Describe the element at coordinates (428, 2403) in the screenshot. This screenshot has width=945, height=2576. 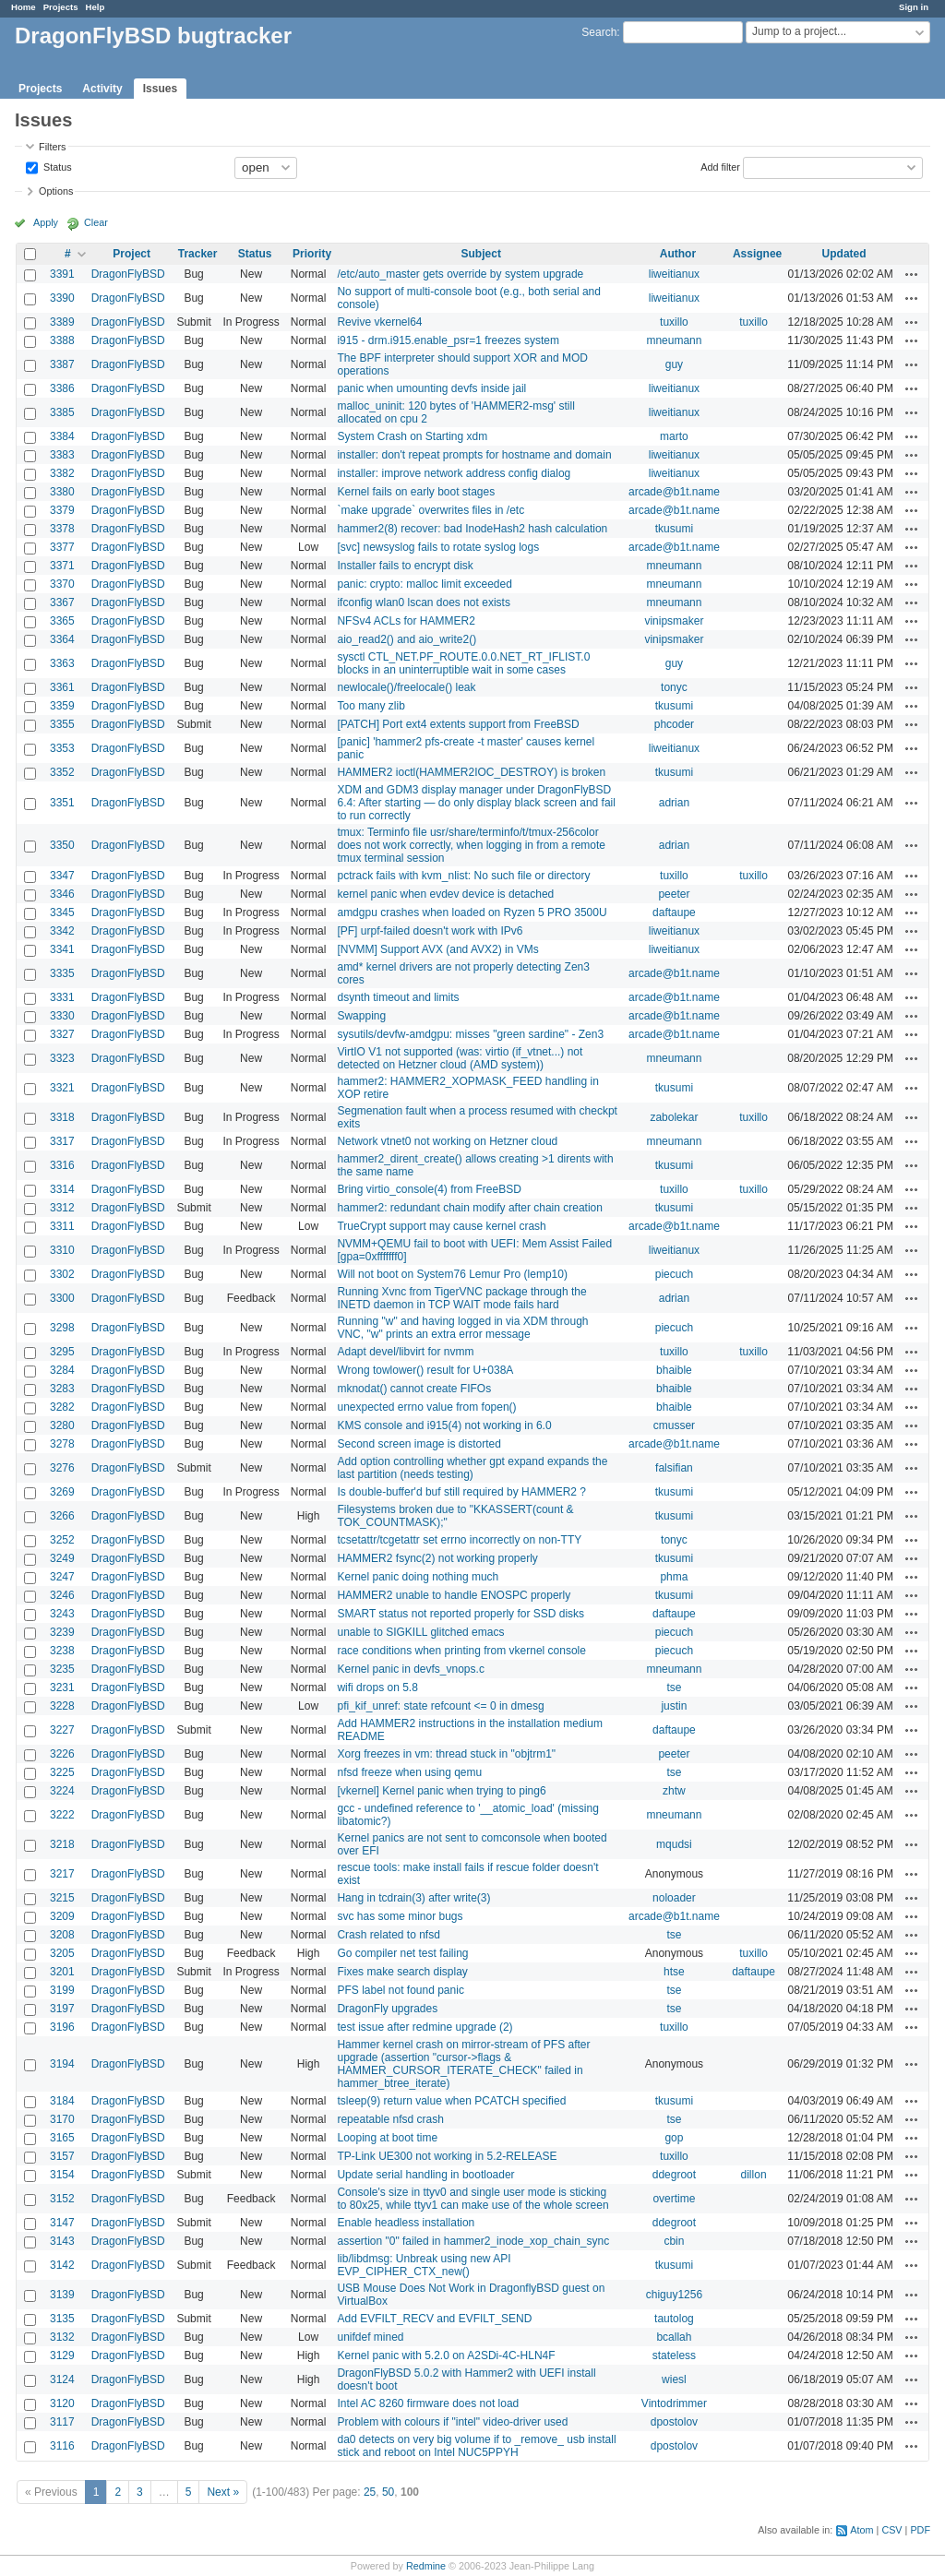
I see `Intel AC 8260 firmware does not load` at that location.